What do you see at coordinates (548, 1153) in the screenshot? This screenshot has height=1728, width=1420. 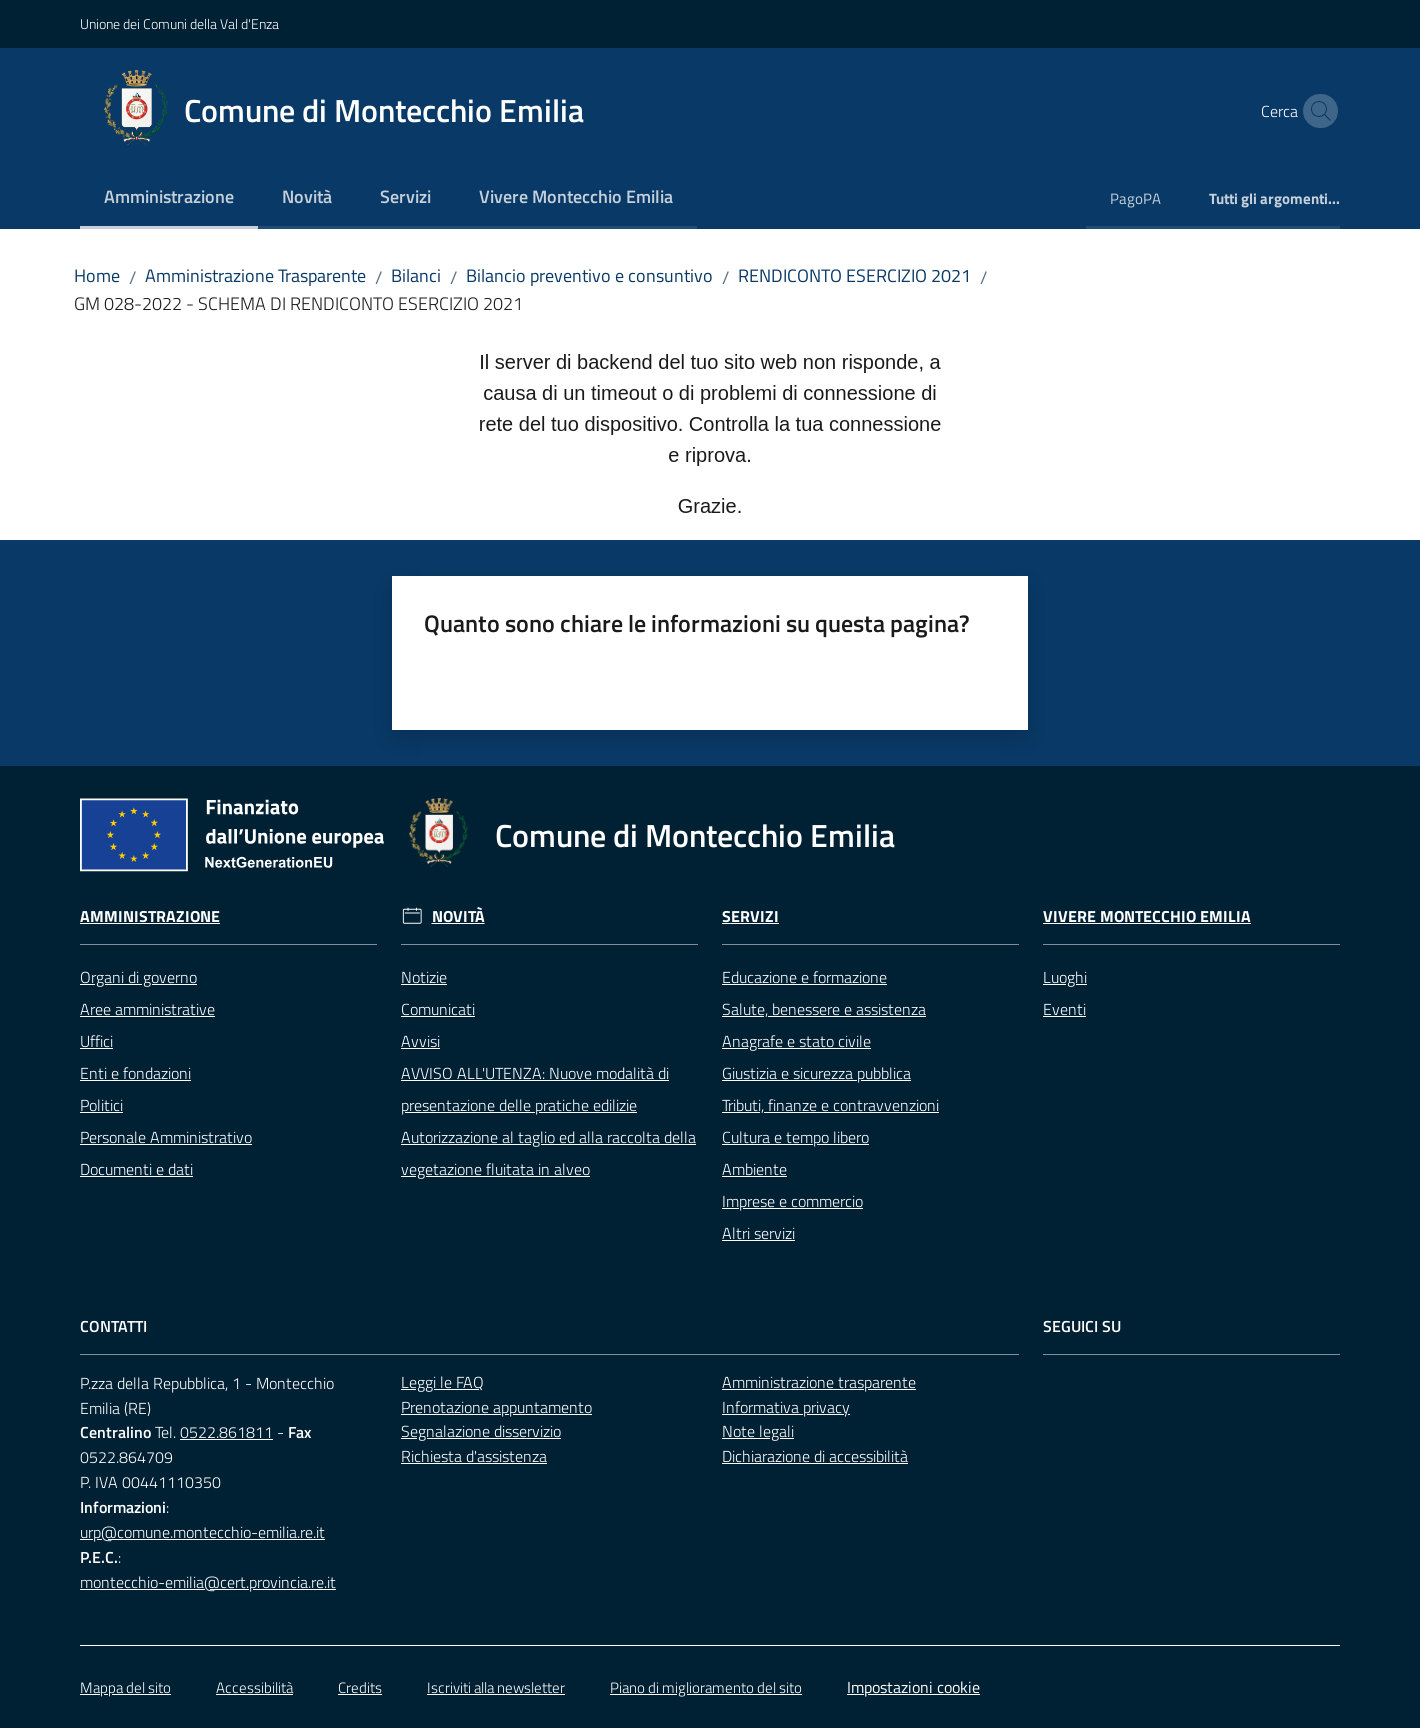 I see `Autorizzazione al taglio ed alla raccolta della vegetazione fluitata in alveo` at bounding box center [548, 1153].